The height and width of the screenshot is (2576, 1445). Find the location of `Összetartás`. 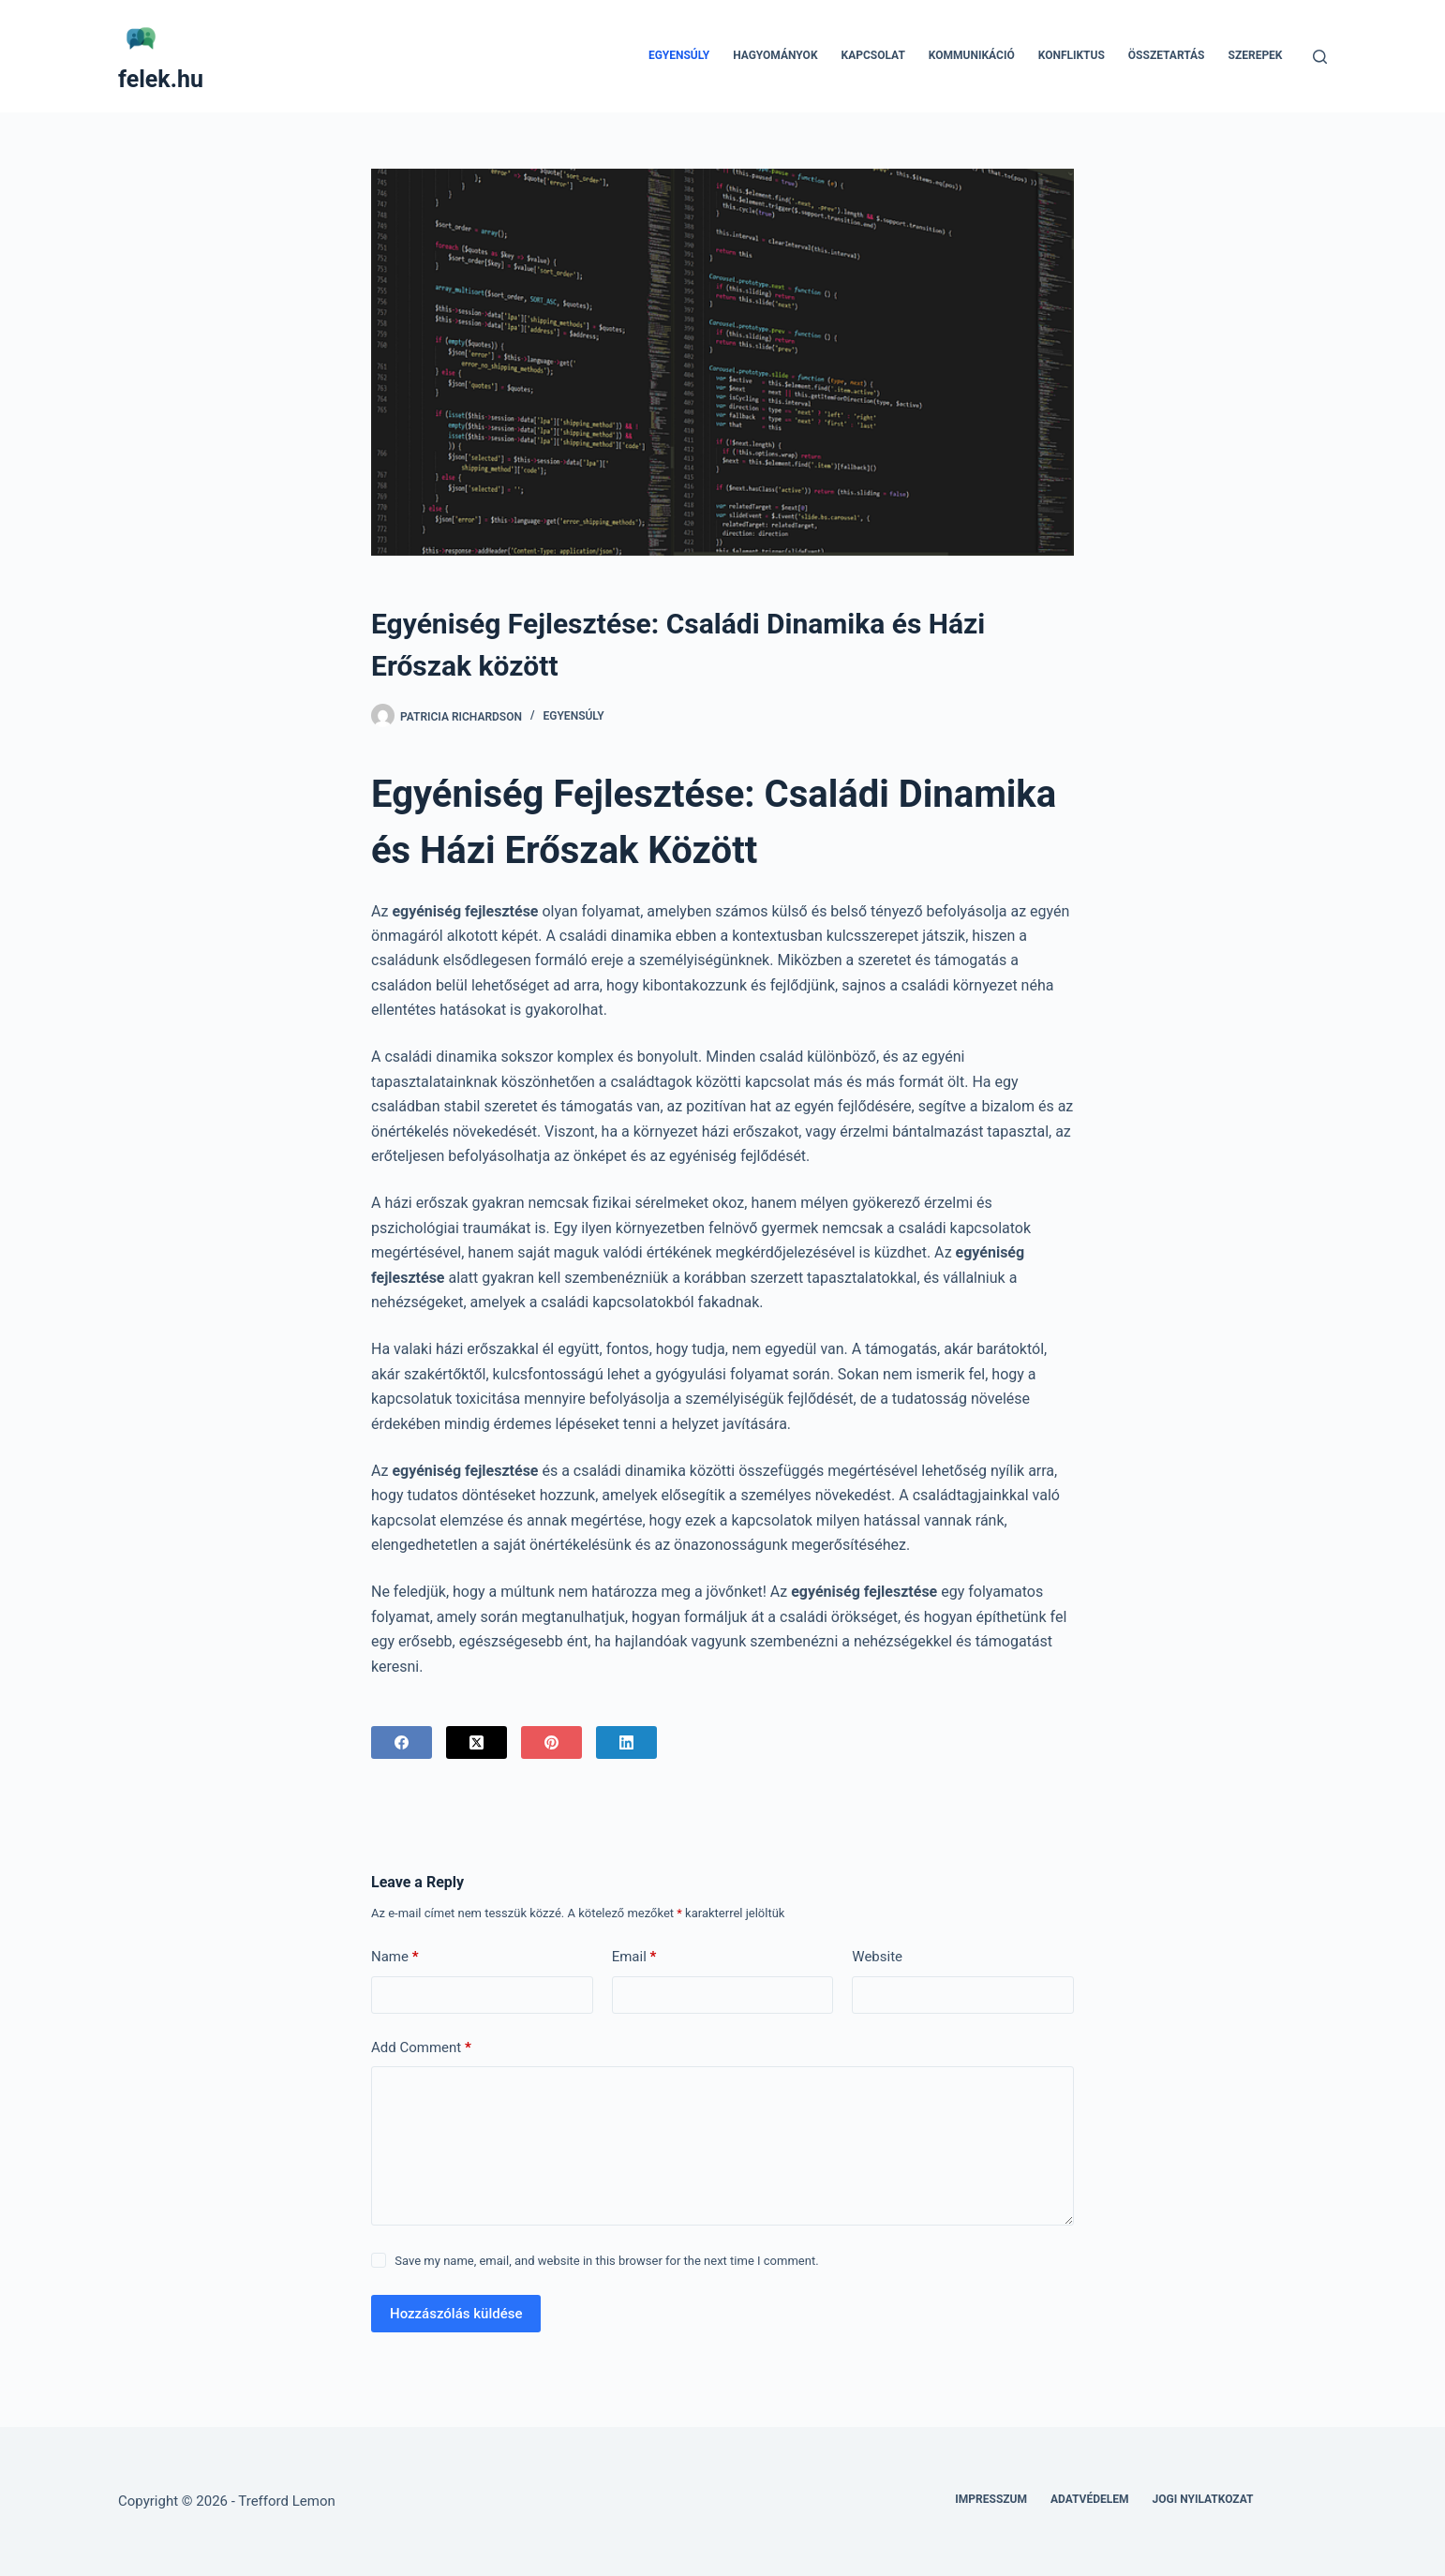

Összetartás is located at coordinates (1166, 55).